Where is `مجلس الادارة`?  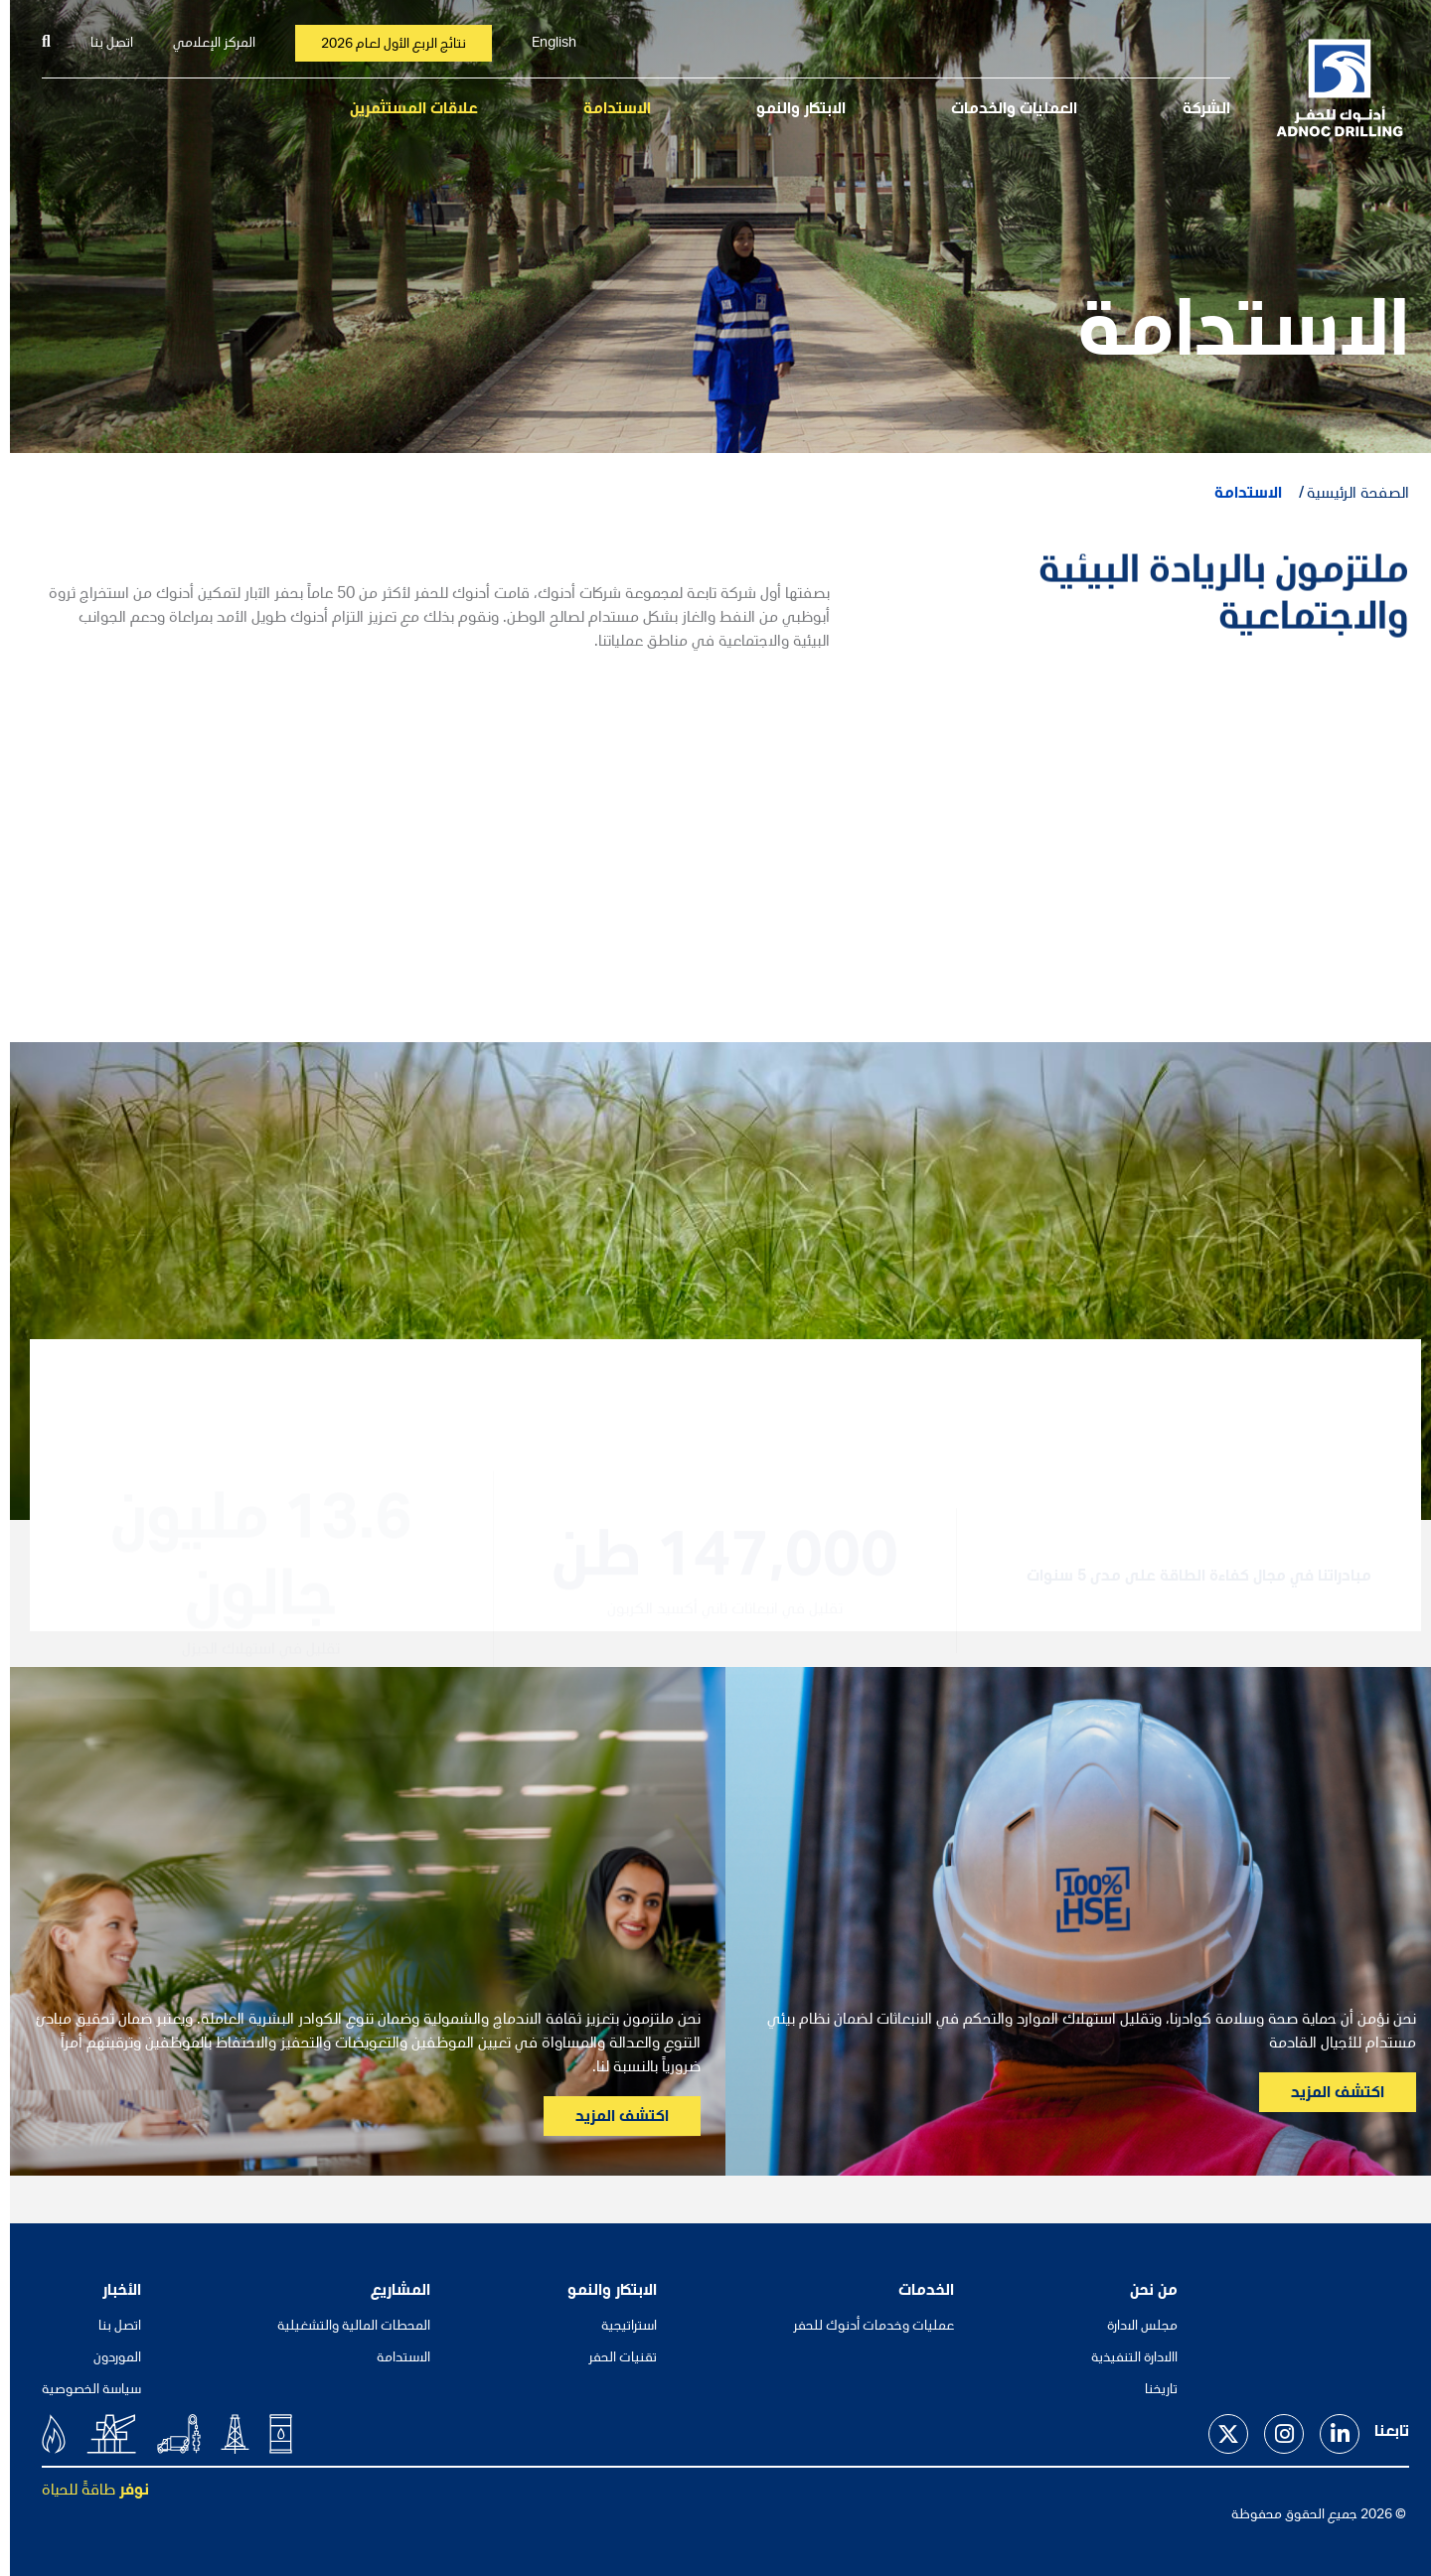
مجلس الادارة is located at coordinates (1132, 2327).